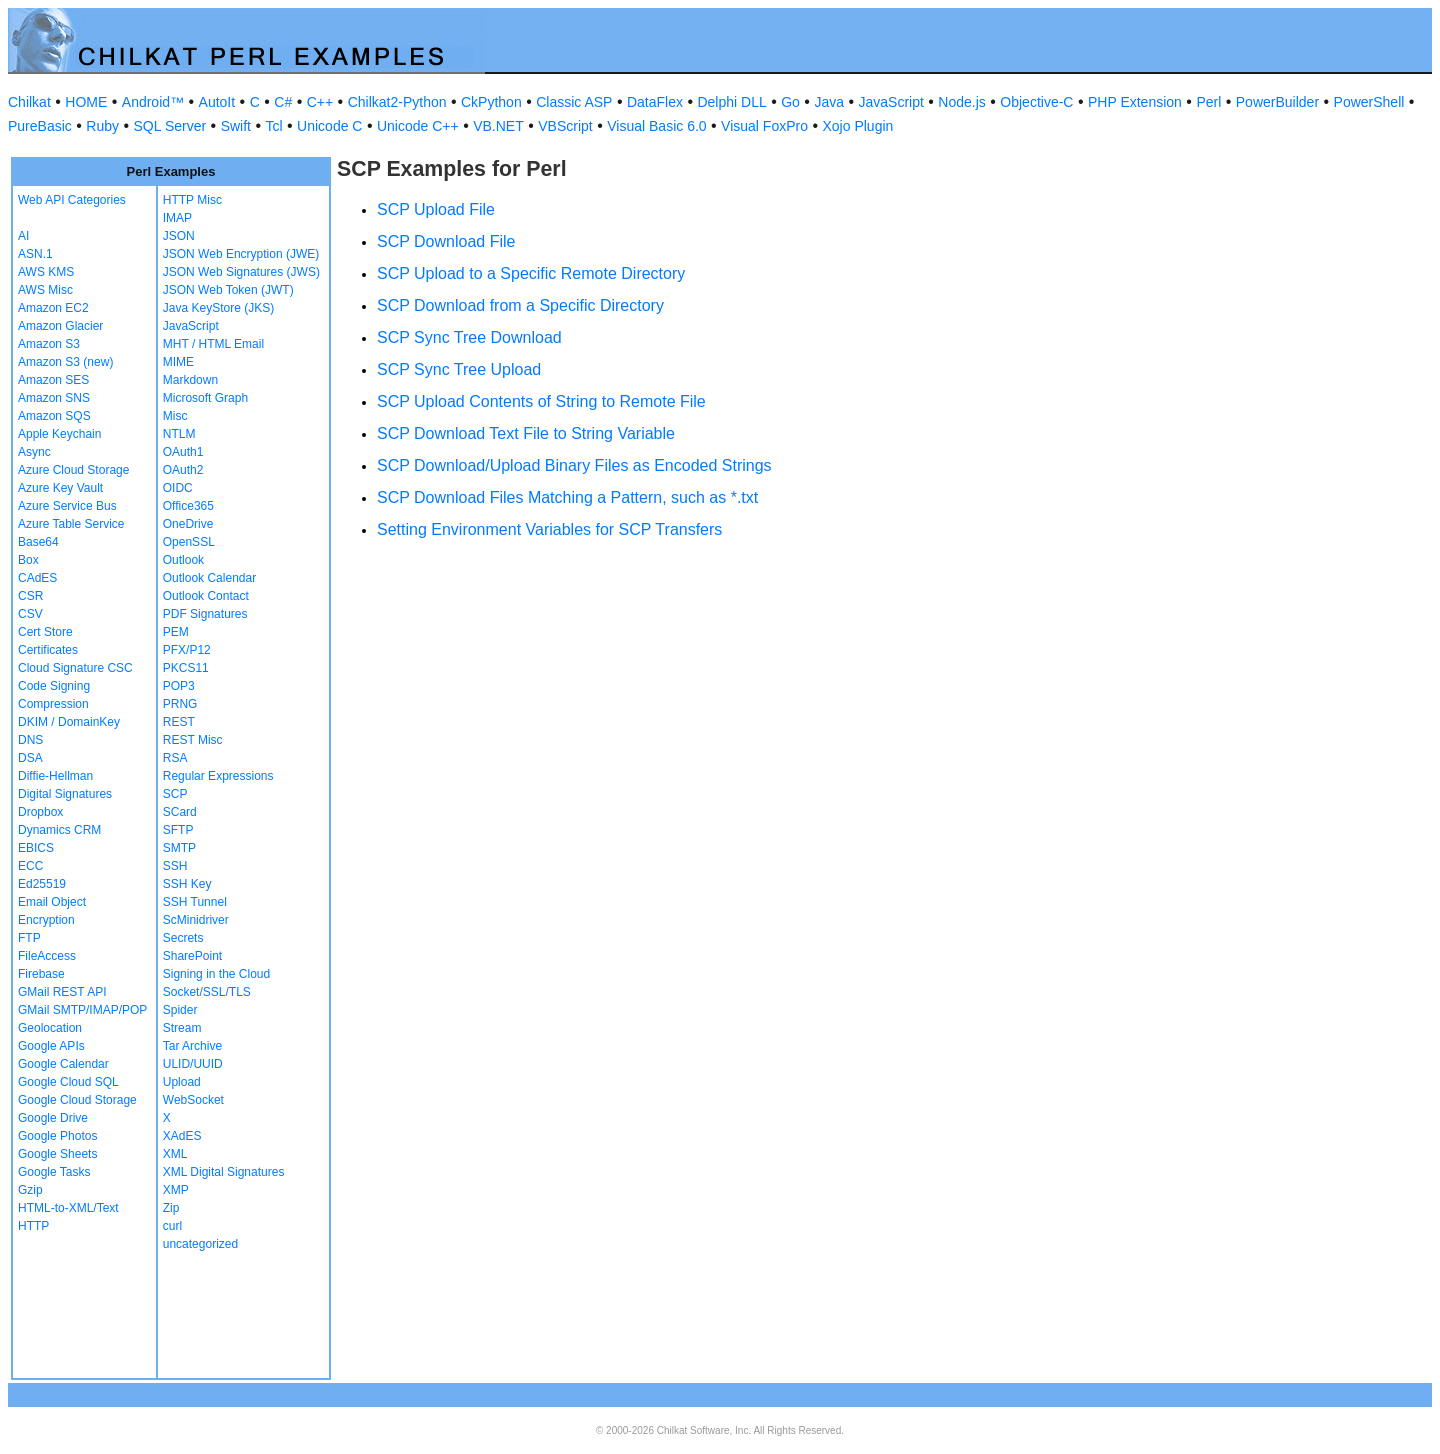  Describe the element at coordinates (51, 1046) in the screenshot. I see `Google APIs` at that location.